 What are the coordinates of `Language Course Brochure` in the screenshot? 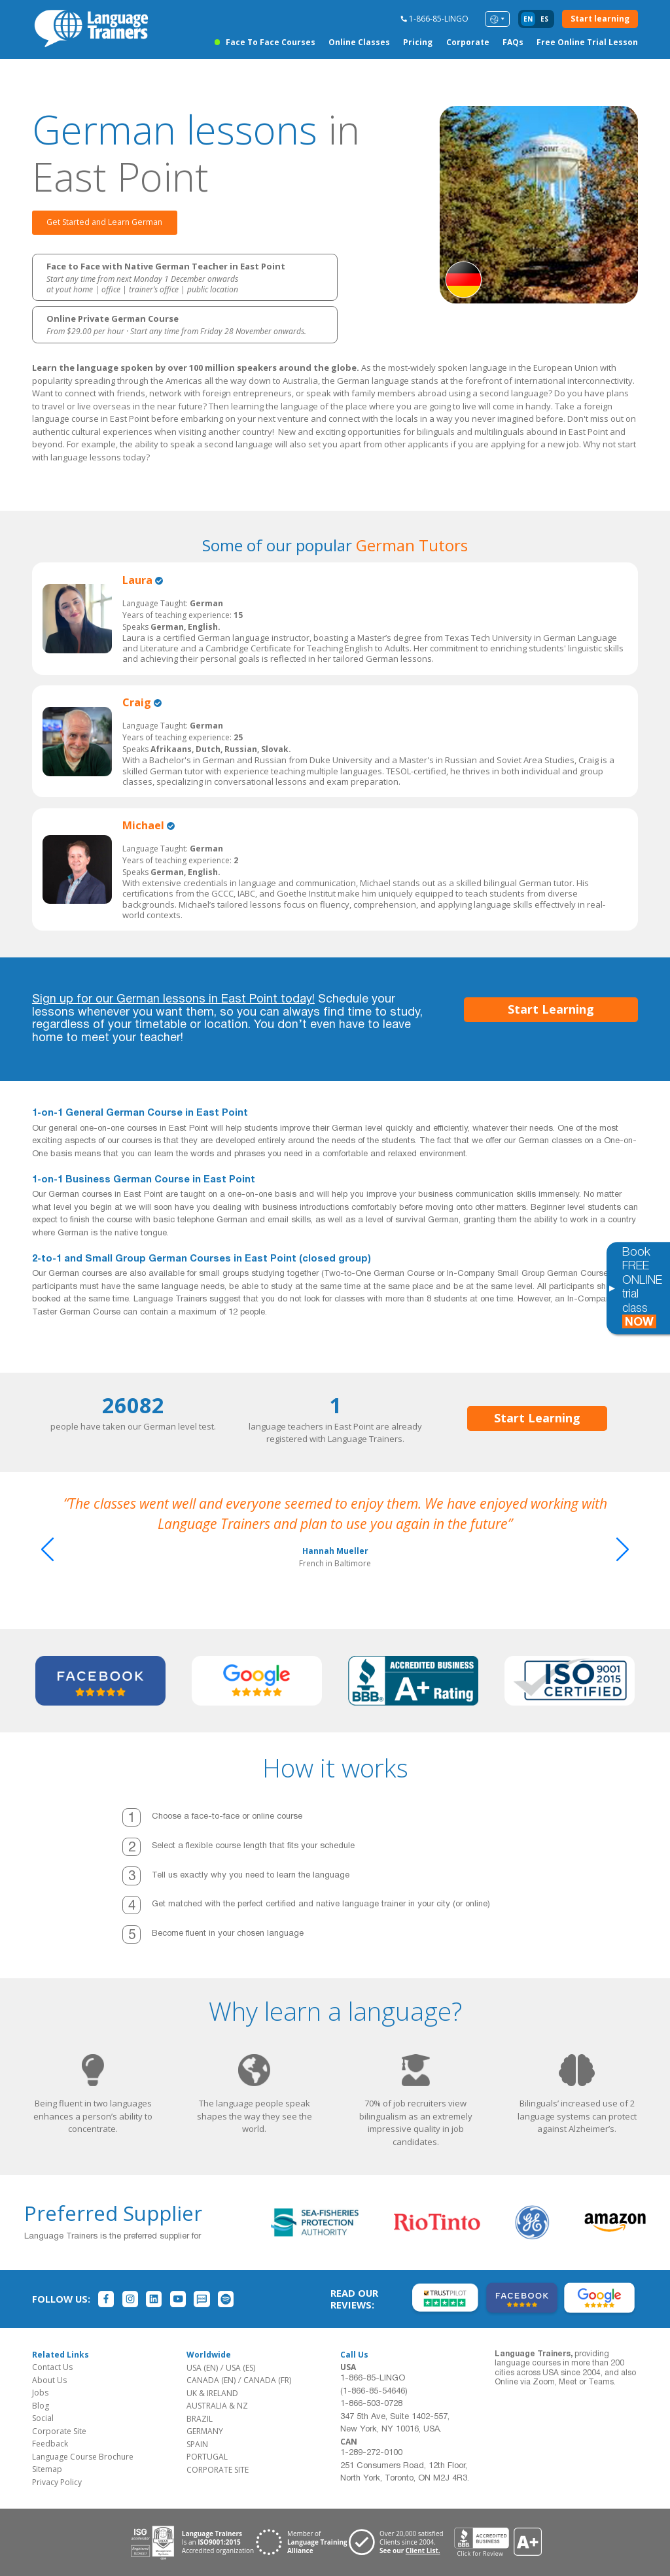 It's located at (82, 2456).